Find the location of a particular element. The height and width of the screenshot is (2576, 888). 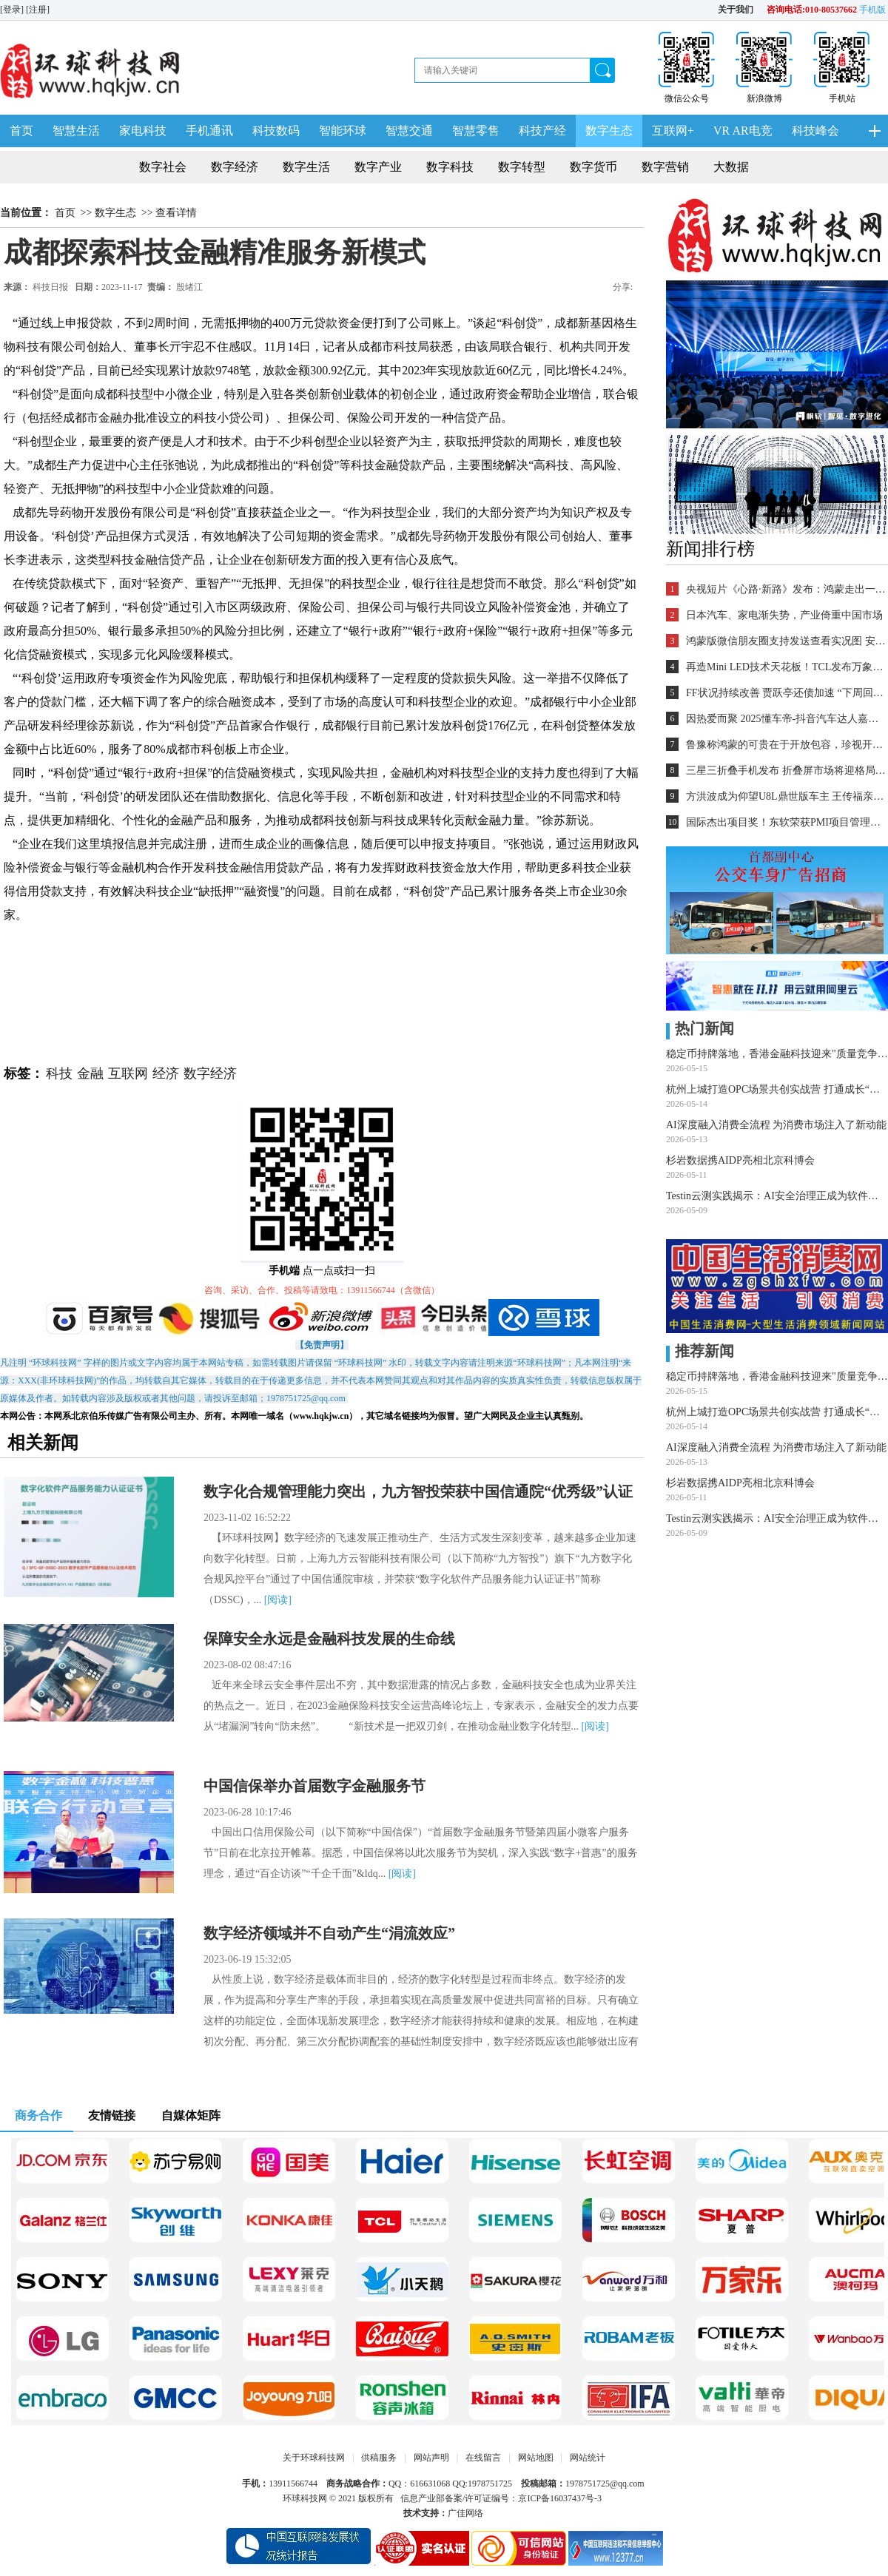

数字经济 is located at coordinates (234, 167).